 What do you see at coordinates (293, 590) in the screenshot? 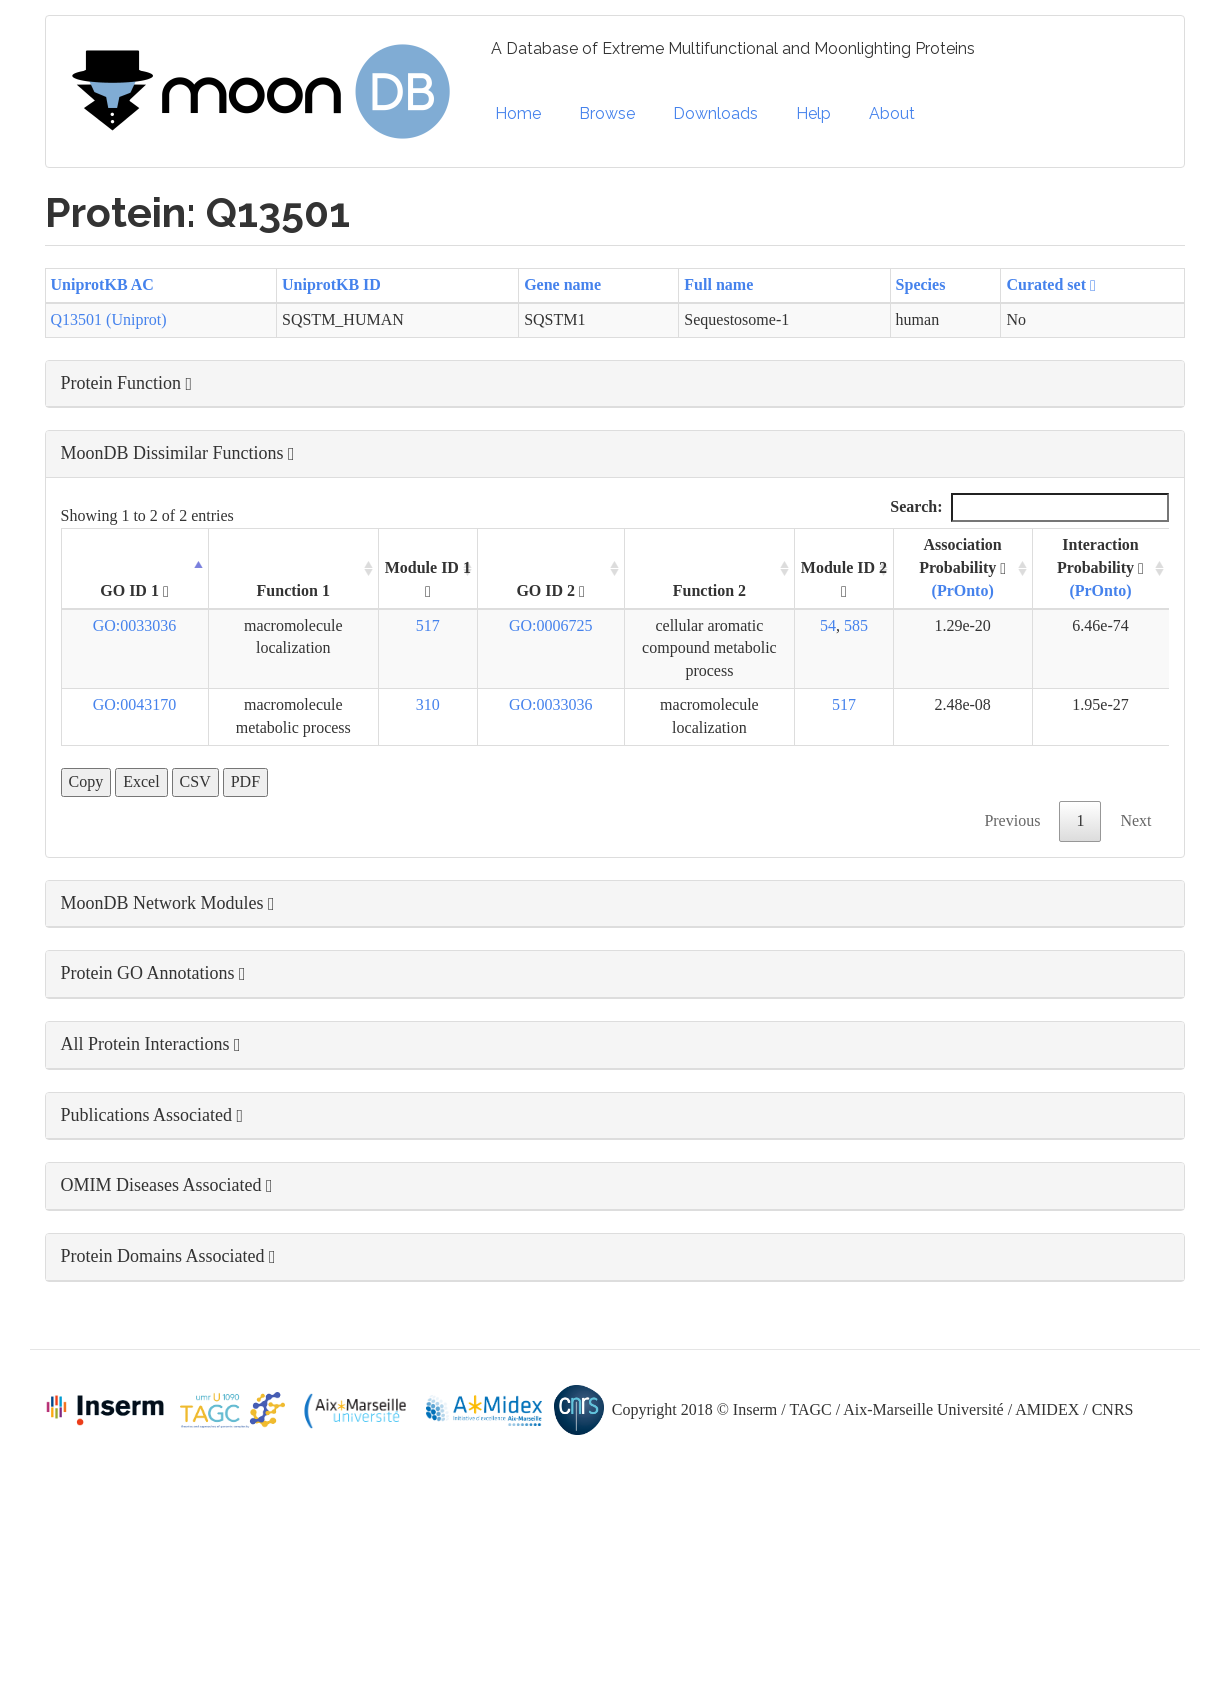
I see `Function 1 [Function 1: activate to sort column ascending]` at bounding box center [293, 590].